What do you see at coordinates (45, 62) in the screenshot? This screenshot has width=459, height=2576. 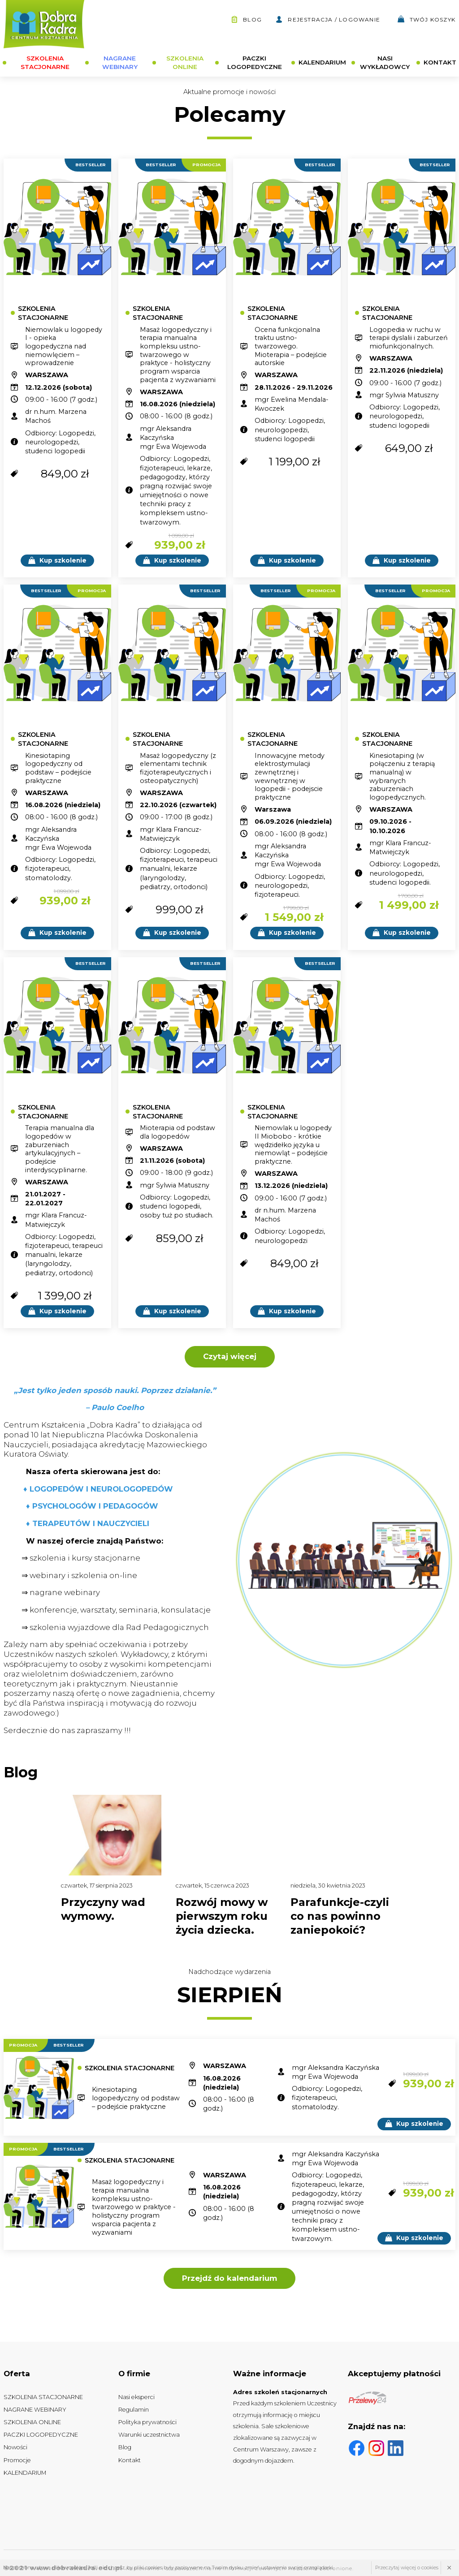 I see `SZKOLENIA STACJONARNE` at bounding box center [45, 62].